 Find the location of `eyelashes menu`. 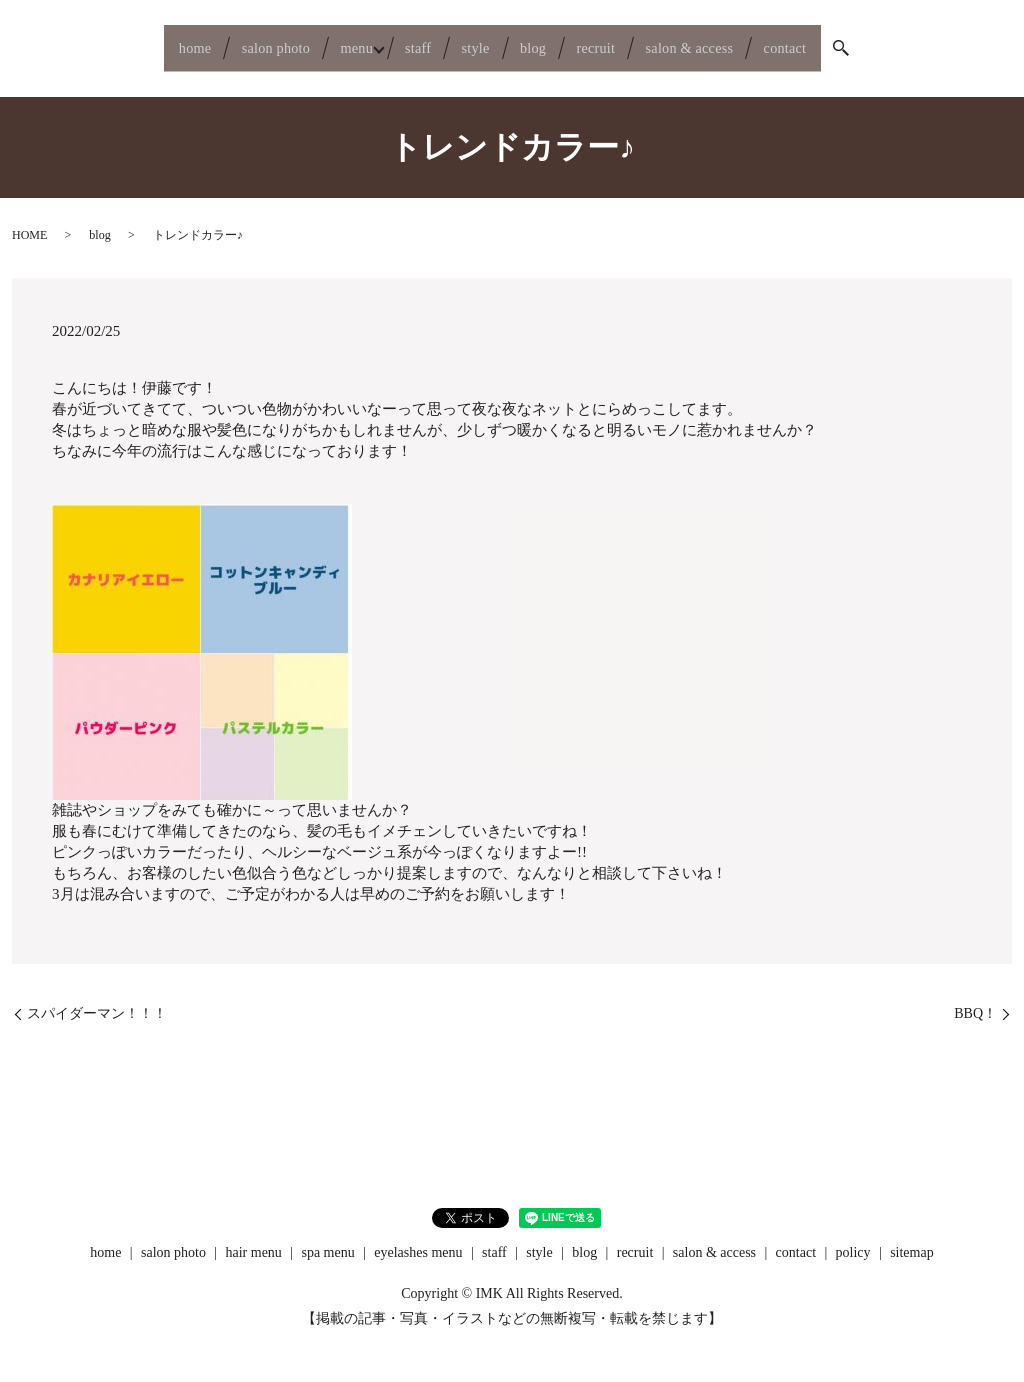

eyelashes menu is located at coordinates (418, 1238).